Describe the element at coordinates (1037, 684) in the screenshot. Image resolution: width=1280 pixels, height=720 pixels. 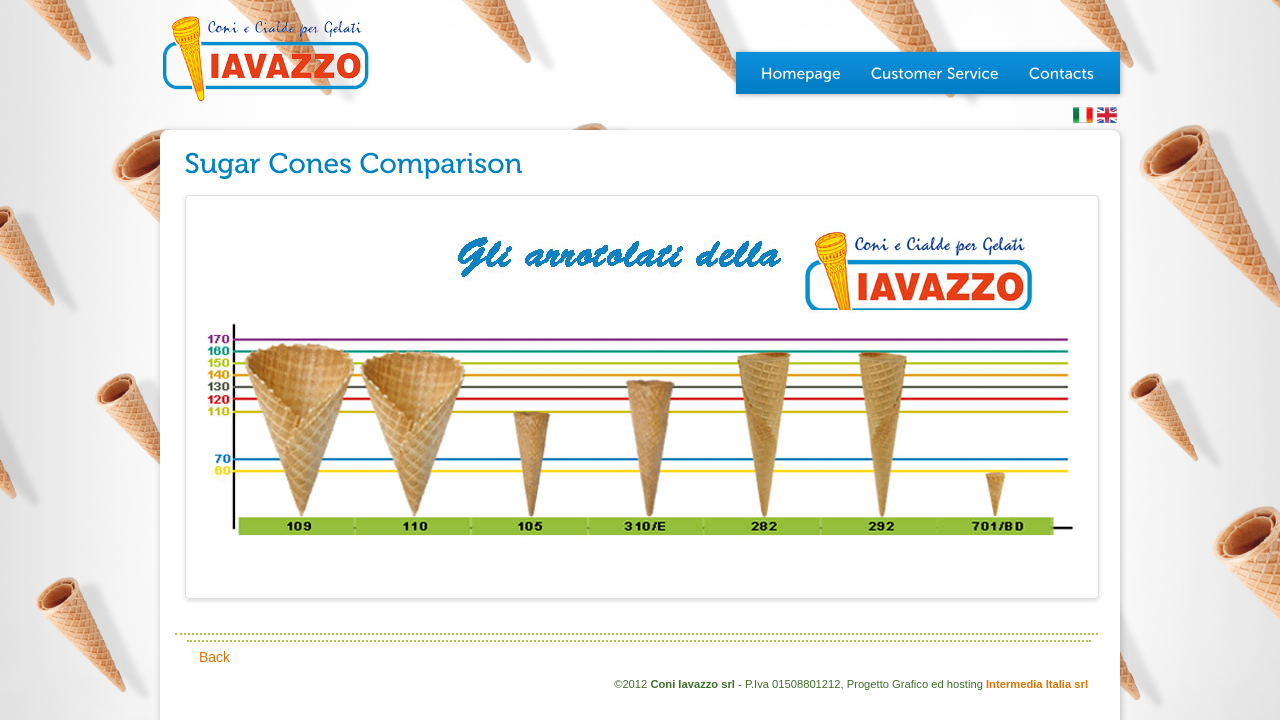
I see `Intermedia Italia srl` at that location.